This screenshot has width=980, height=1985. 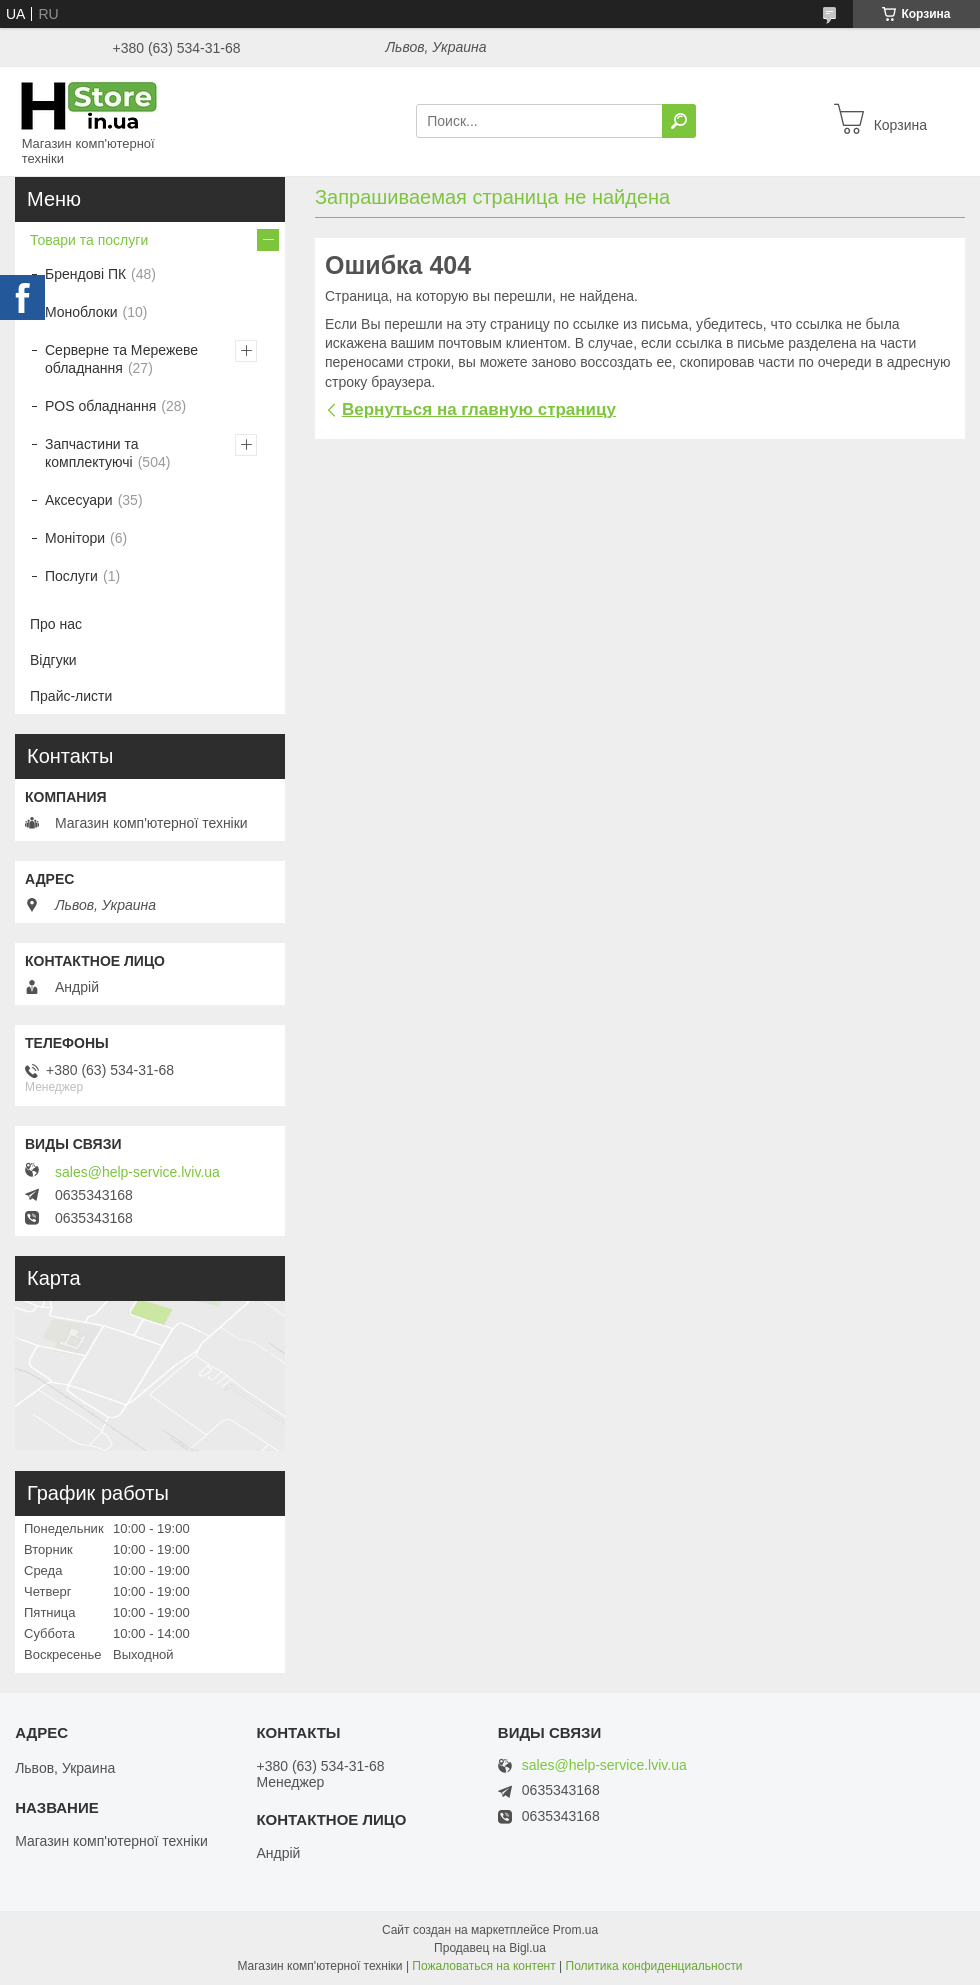 What do you see at coordinates (654, 1966) in the screenshot?
I see `Политика конфиденциальности` at bounding box center [654, 1966].